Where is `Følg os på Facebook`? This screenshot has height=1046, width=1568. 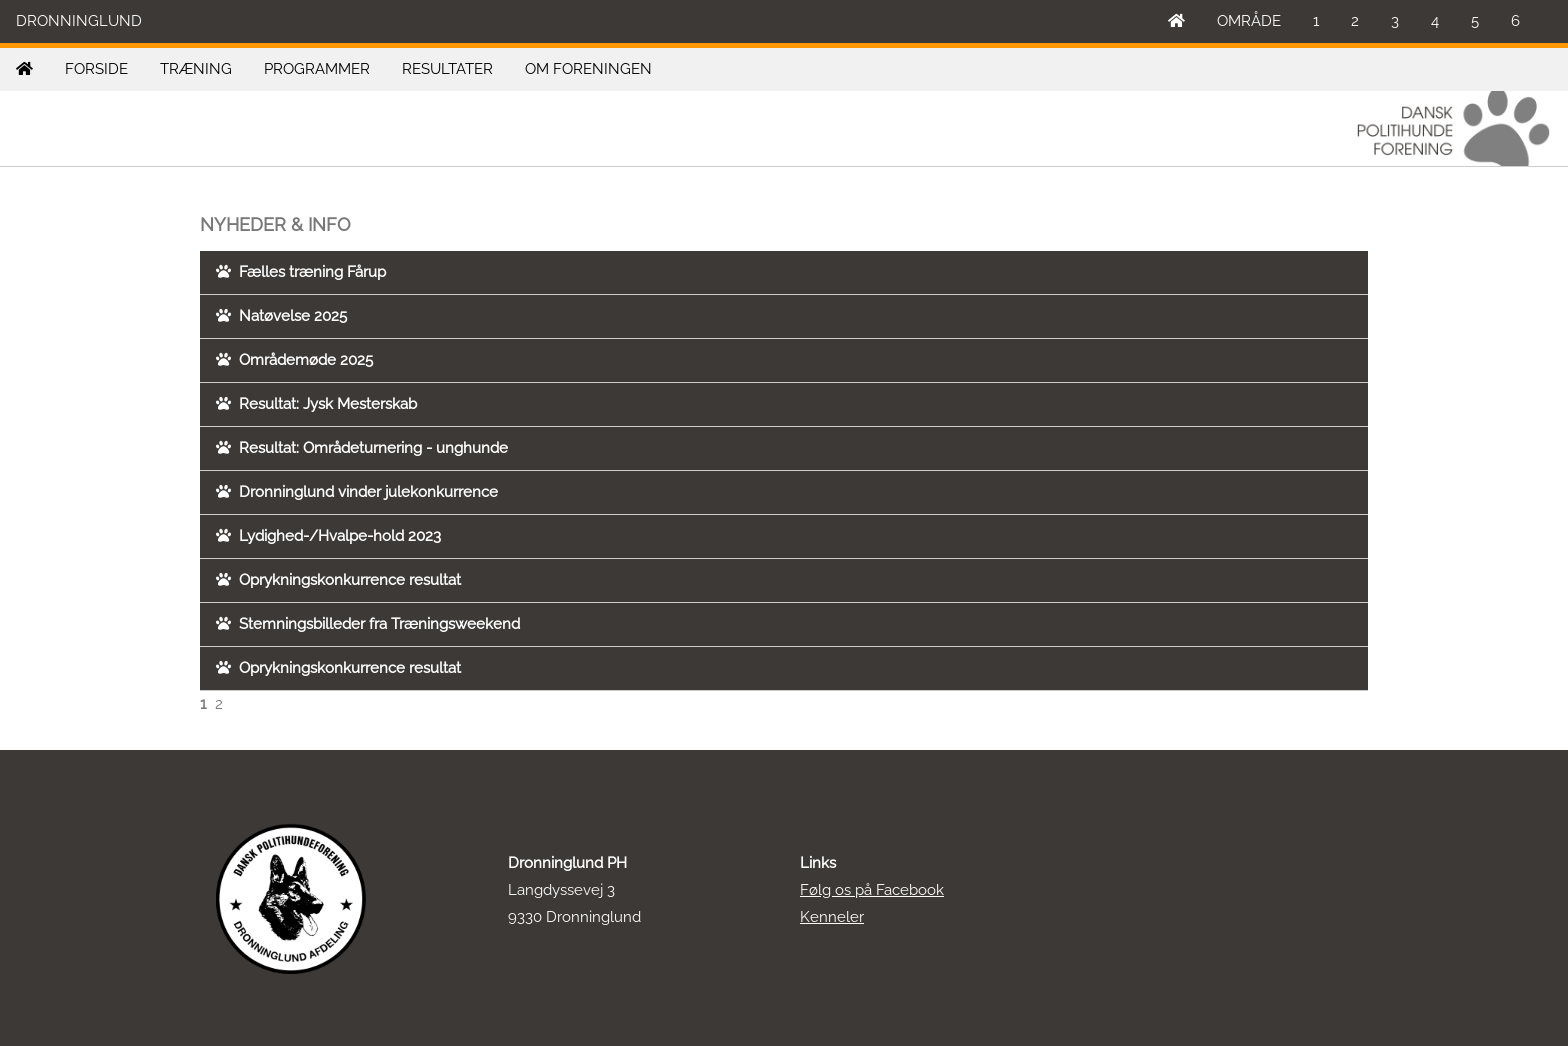 Følg os på Facebook is located at coordinates (872, 890).